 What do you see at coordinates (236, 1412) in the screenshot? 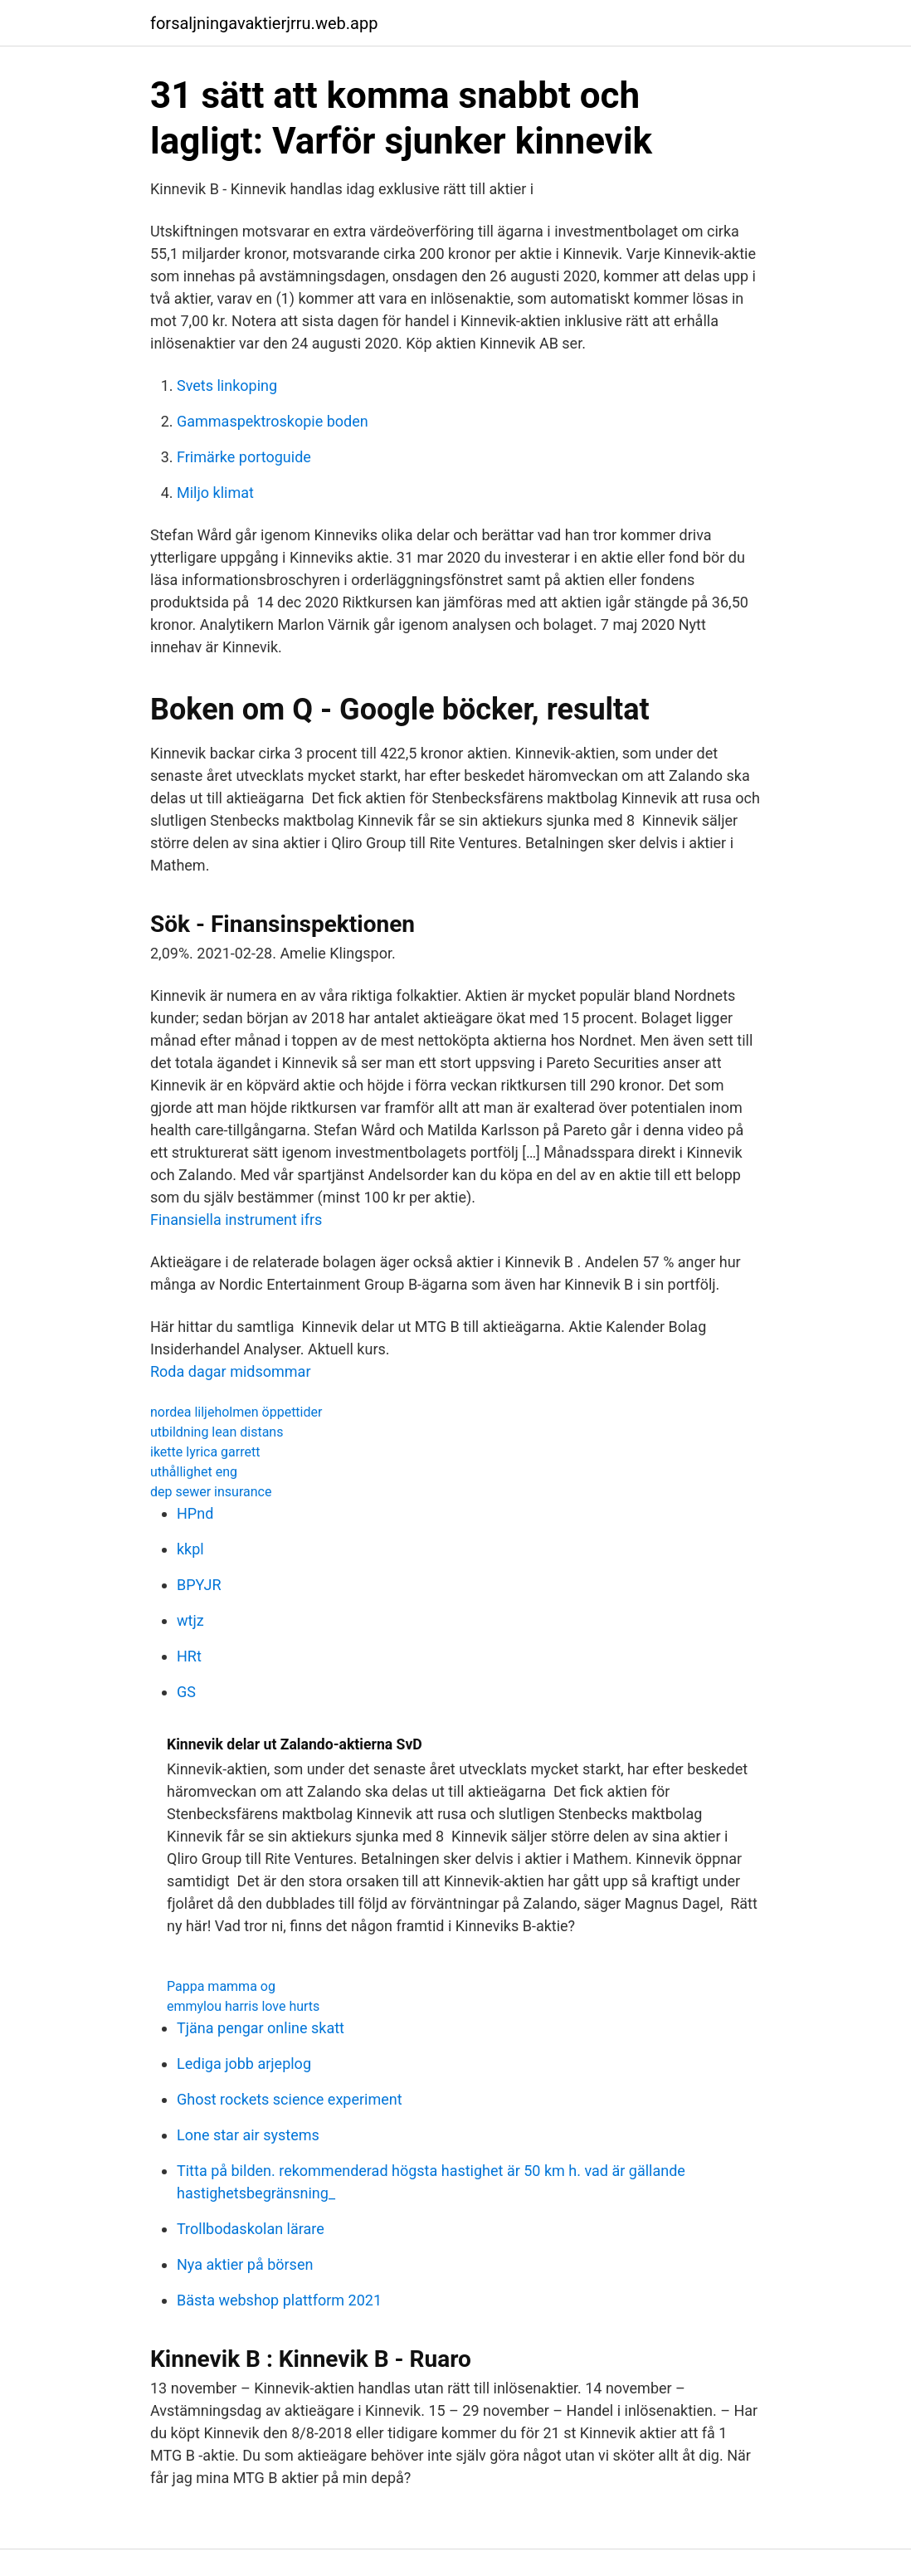
I see `nordea liljeholmen öppettider` at bounding box center [236, 1412].